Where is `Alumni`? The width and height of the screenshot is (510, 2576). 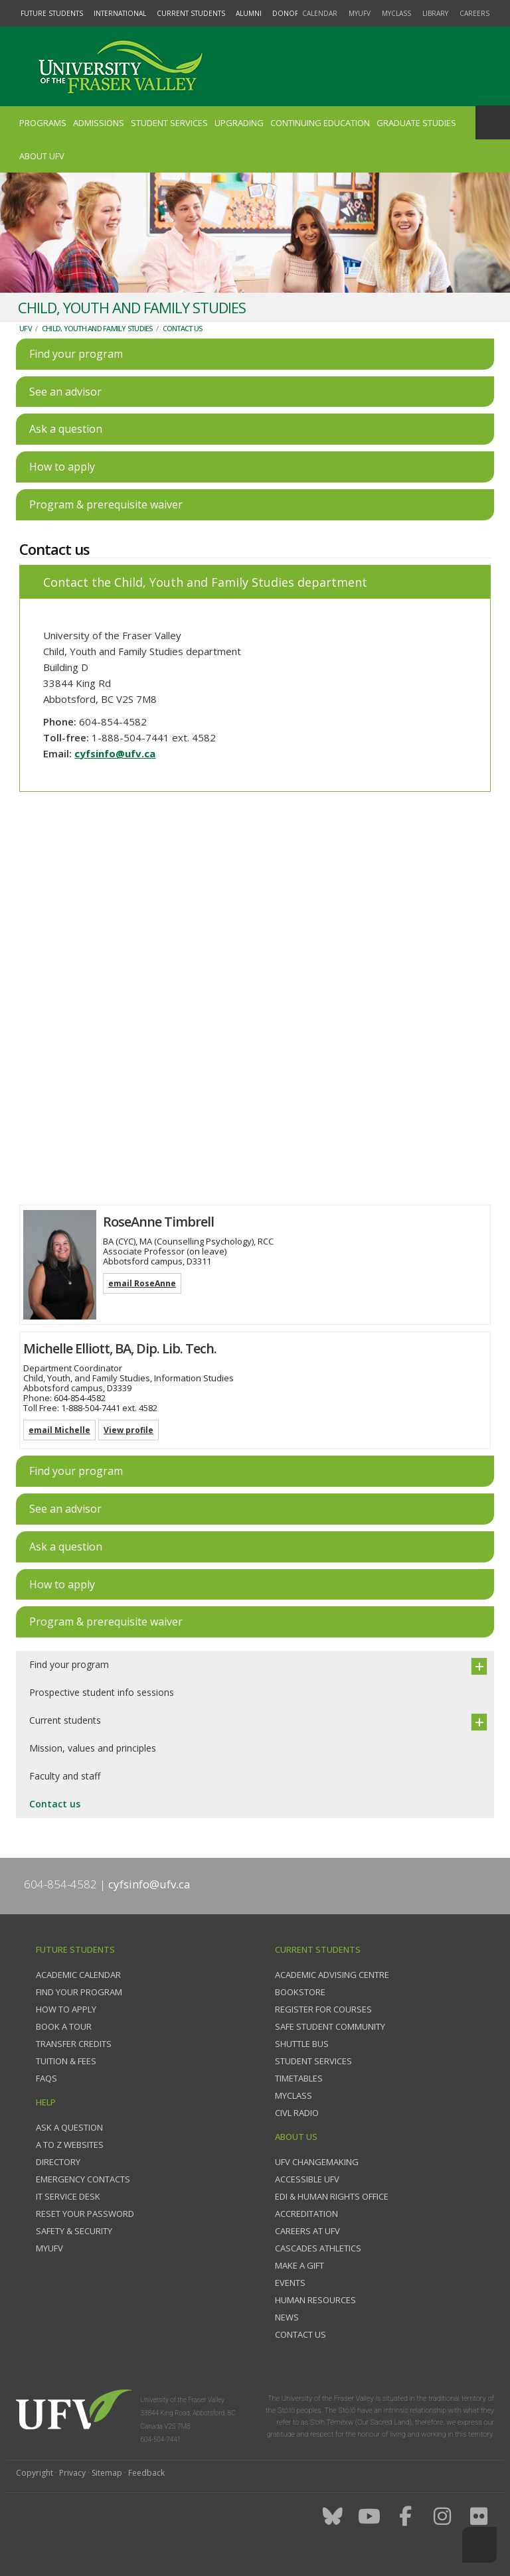 Alumni is located at coordinates (249, 13).